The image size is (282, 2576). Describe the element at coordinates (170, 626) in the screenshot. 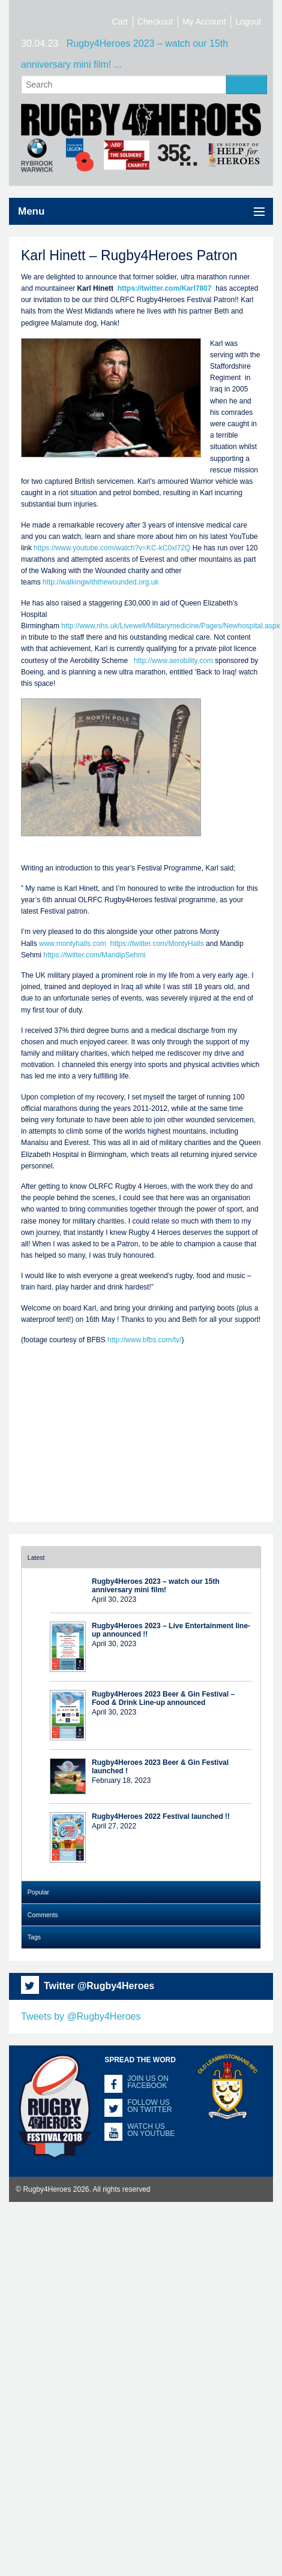

I see `http://www.nhs.uk/Livewell/Militarymedicine/Pages/Newhospital.aspx` at that location.